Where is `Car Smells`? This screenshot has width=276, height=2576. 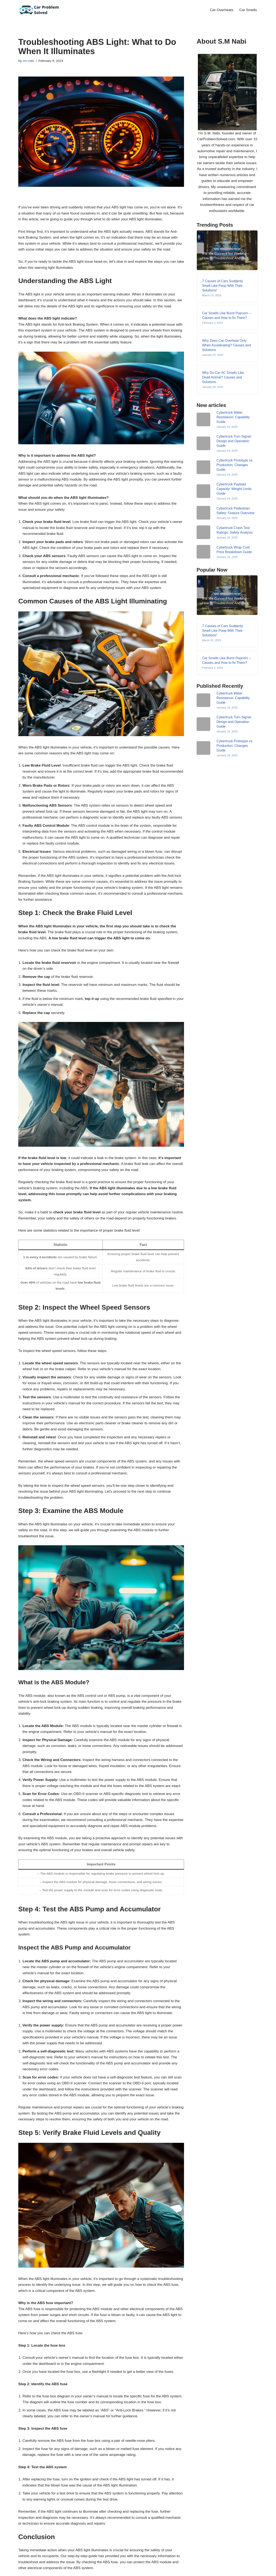 Car Smells is located at coordinates (249, 10).